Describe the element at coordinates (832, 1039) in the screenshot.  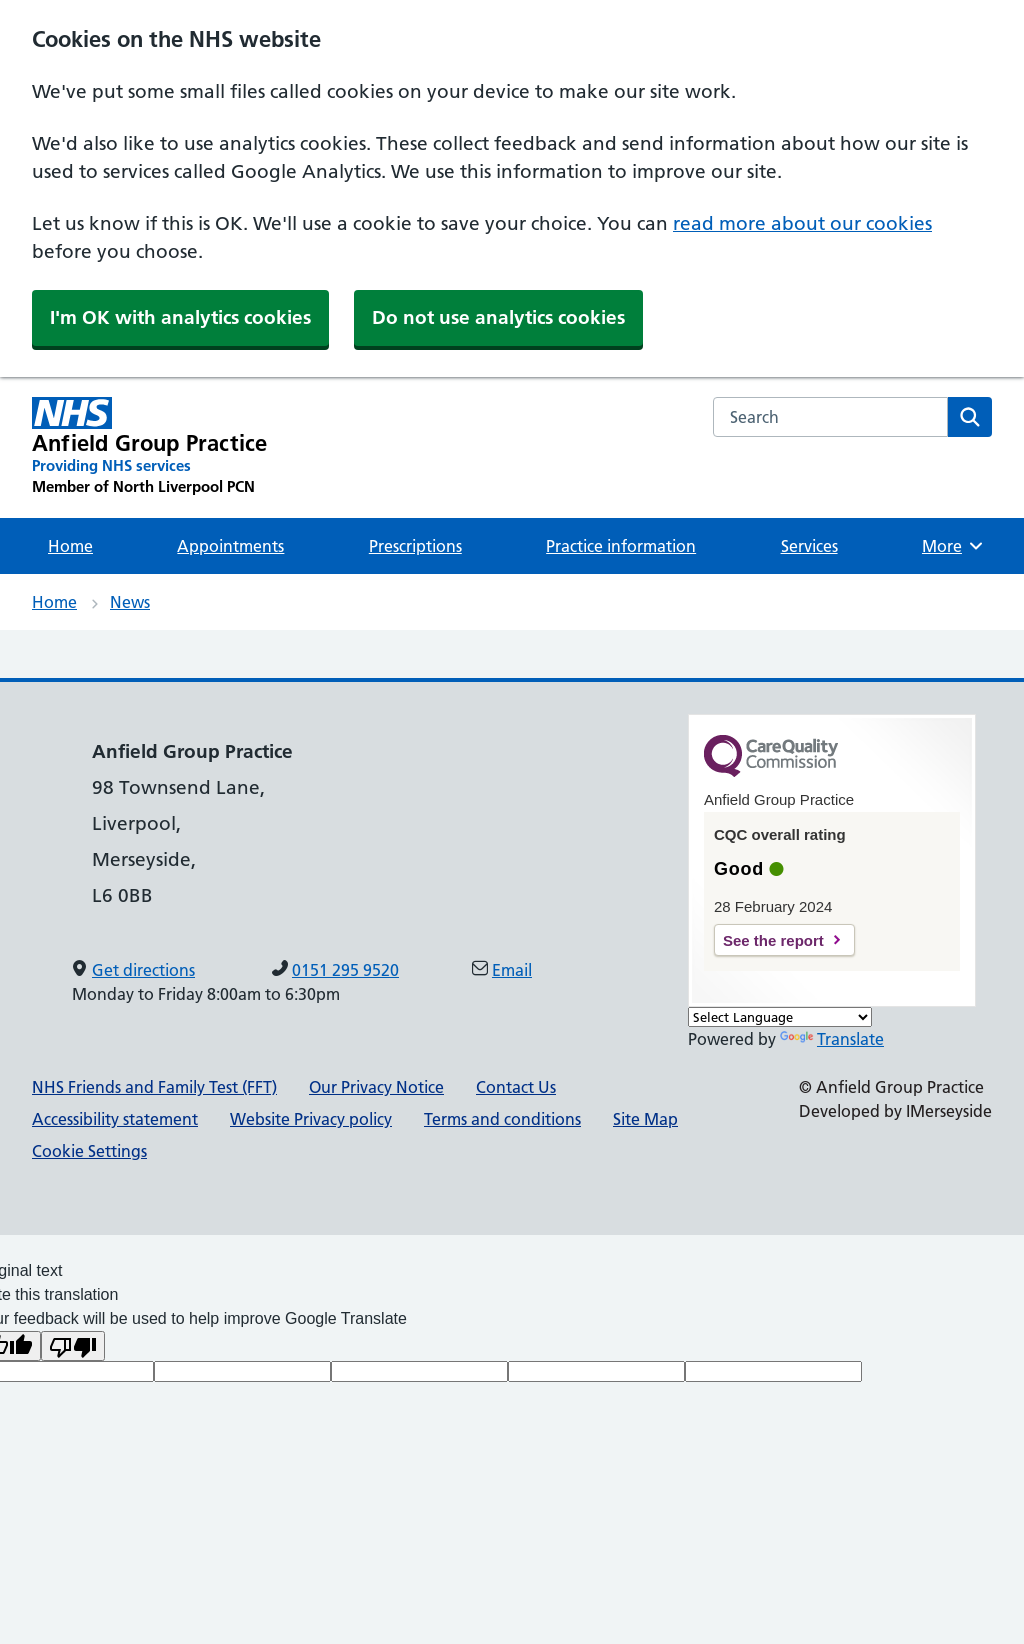
I see `Translate` at that location.